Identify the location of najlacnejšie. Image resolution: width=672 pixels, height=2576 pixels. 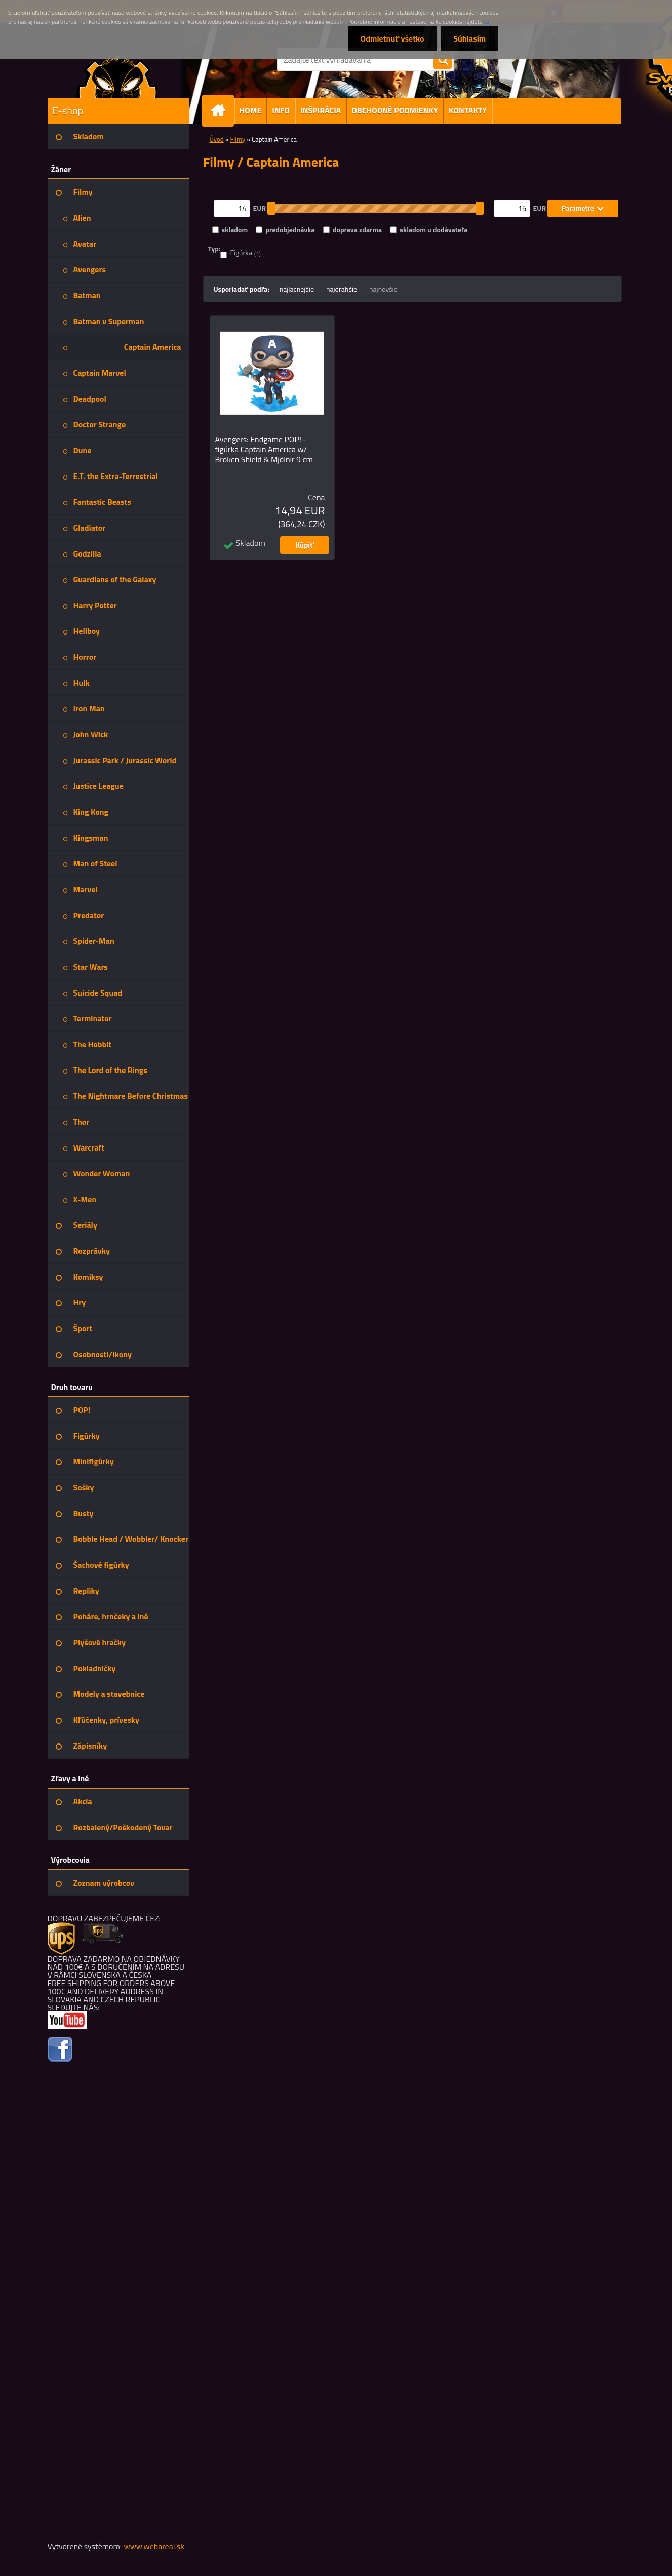
(297, 289).